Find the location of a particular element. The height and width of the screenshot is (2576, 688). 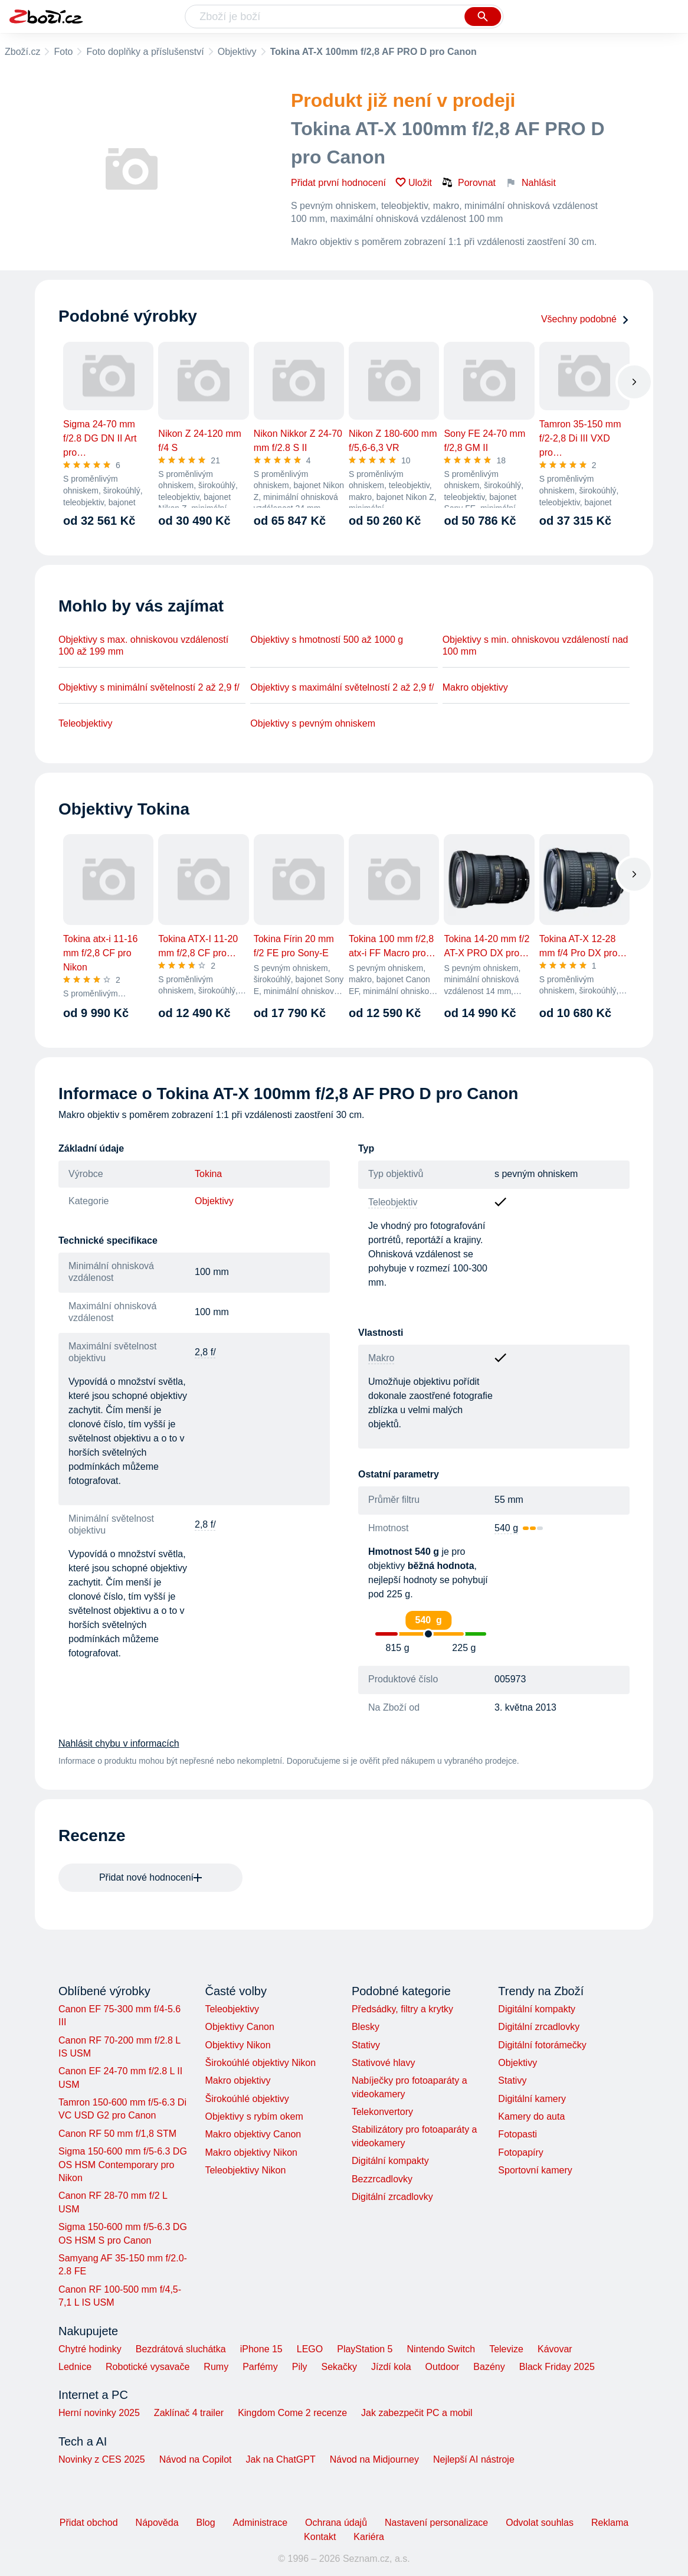

Nápověda is located at coordinates (157, 2523).